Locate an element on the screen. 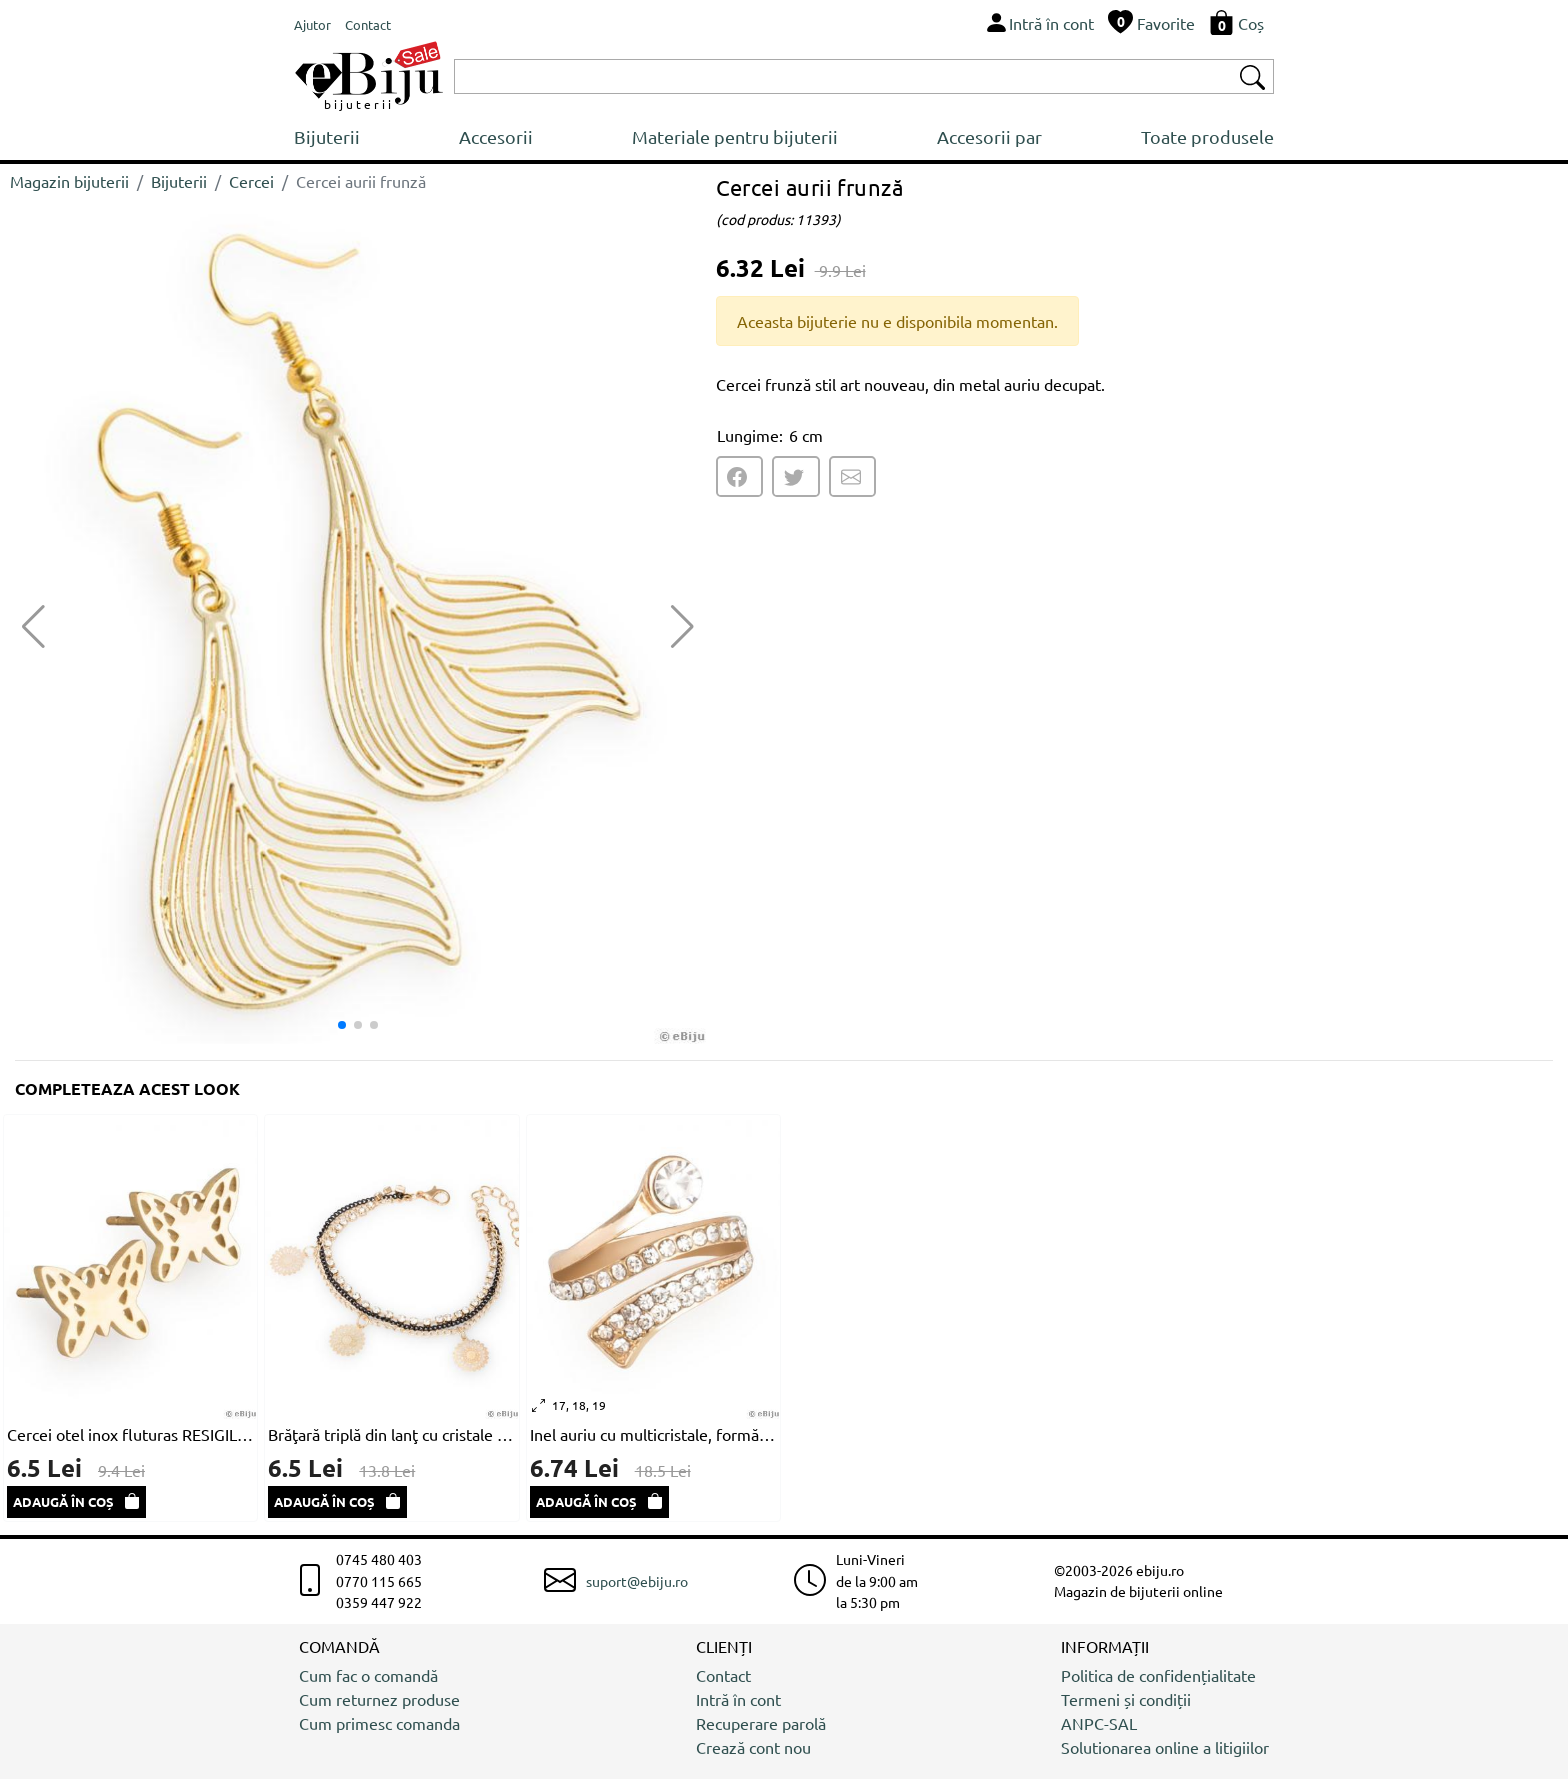  ANPC-SAL is located at coordinates (1099, 1723).